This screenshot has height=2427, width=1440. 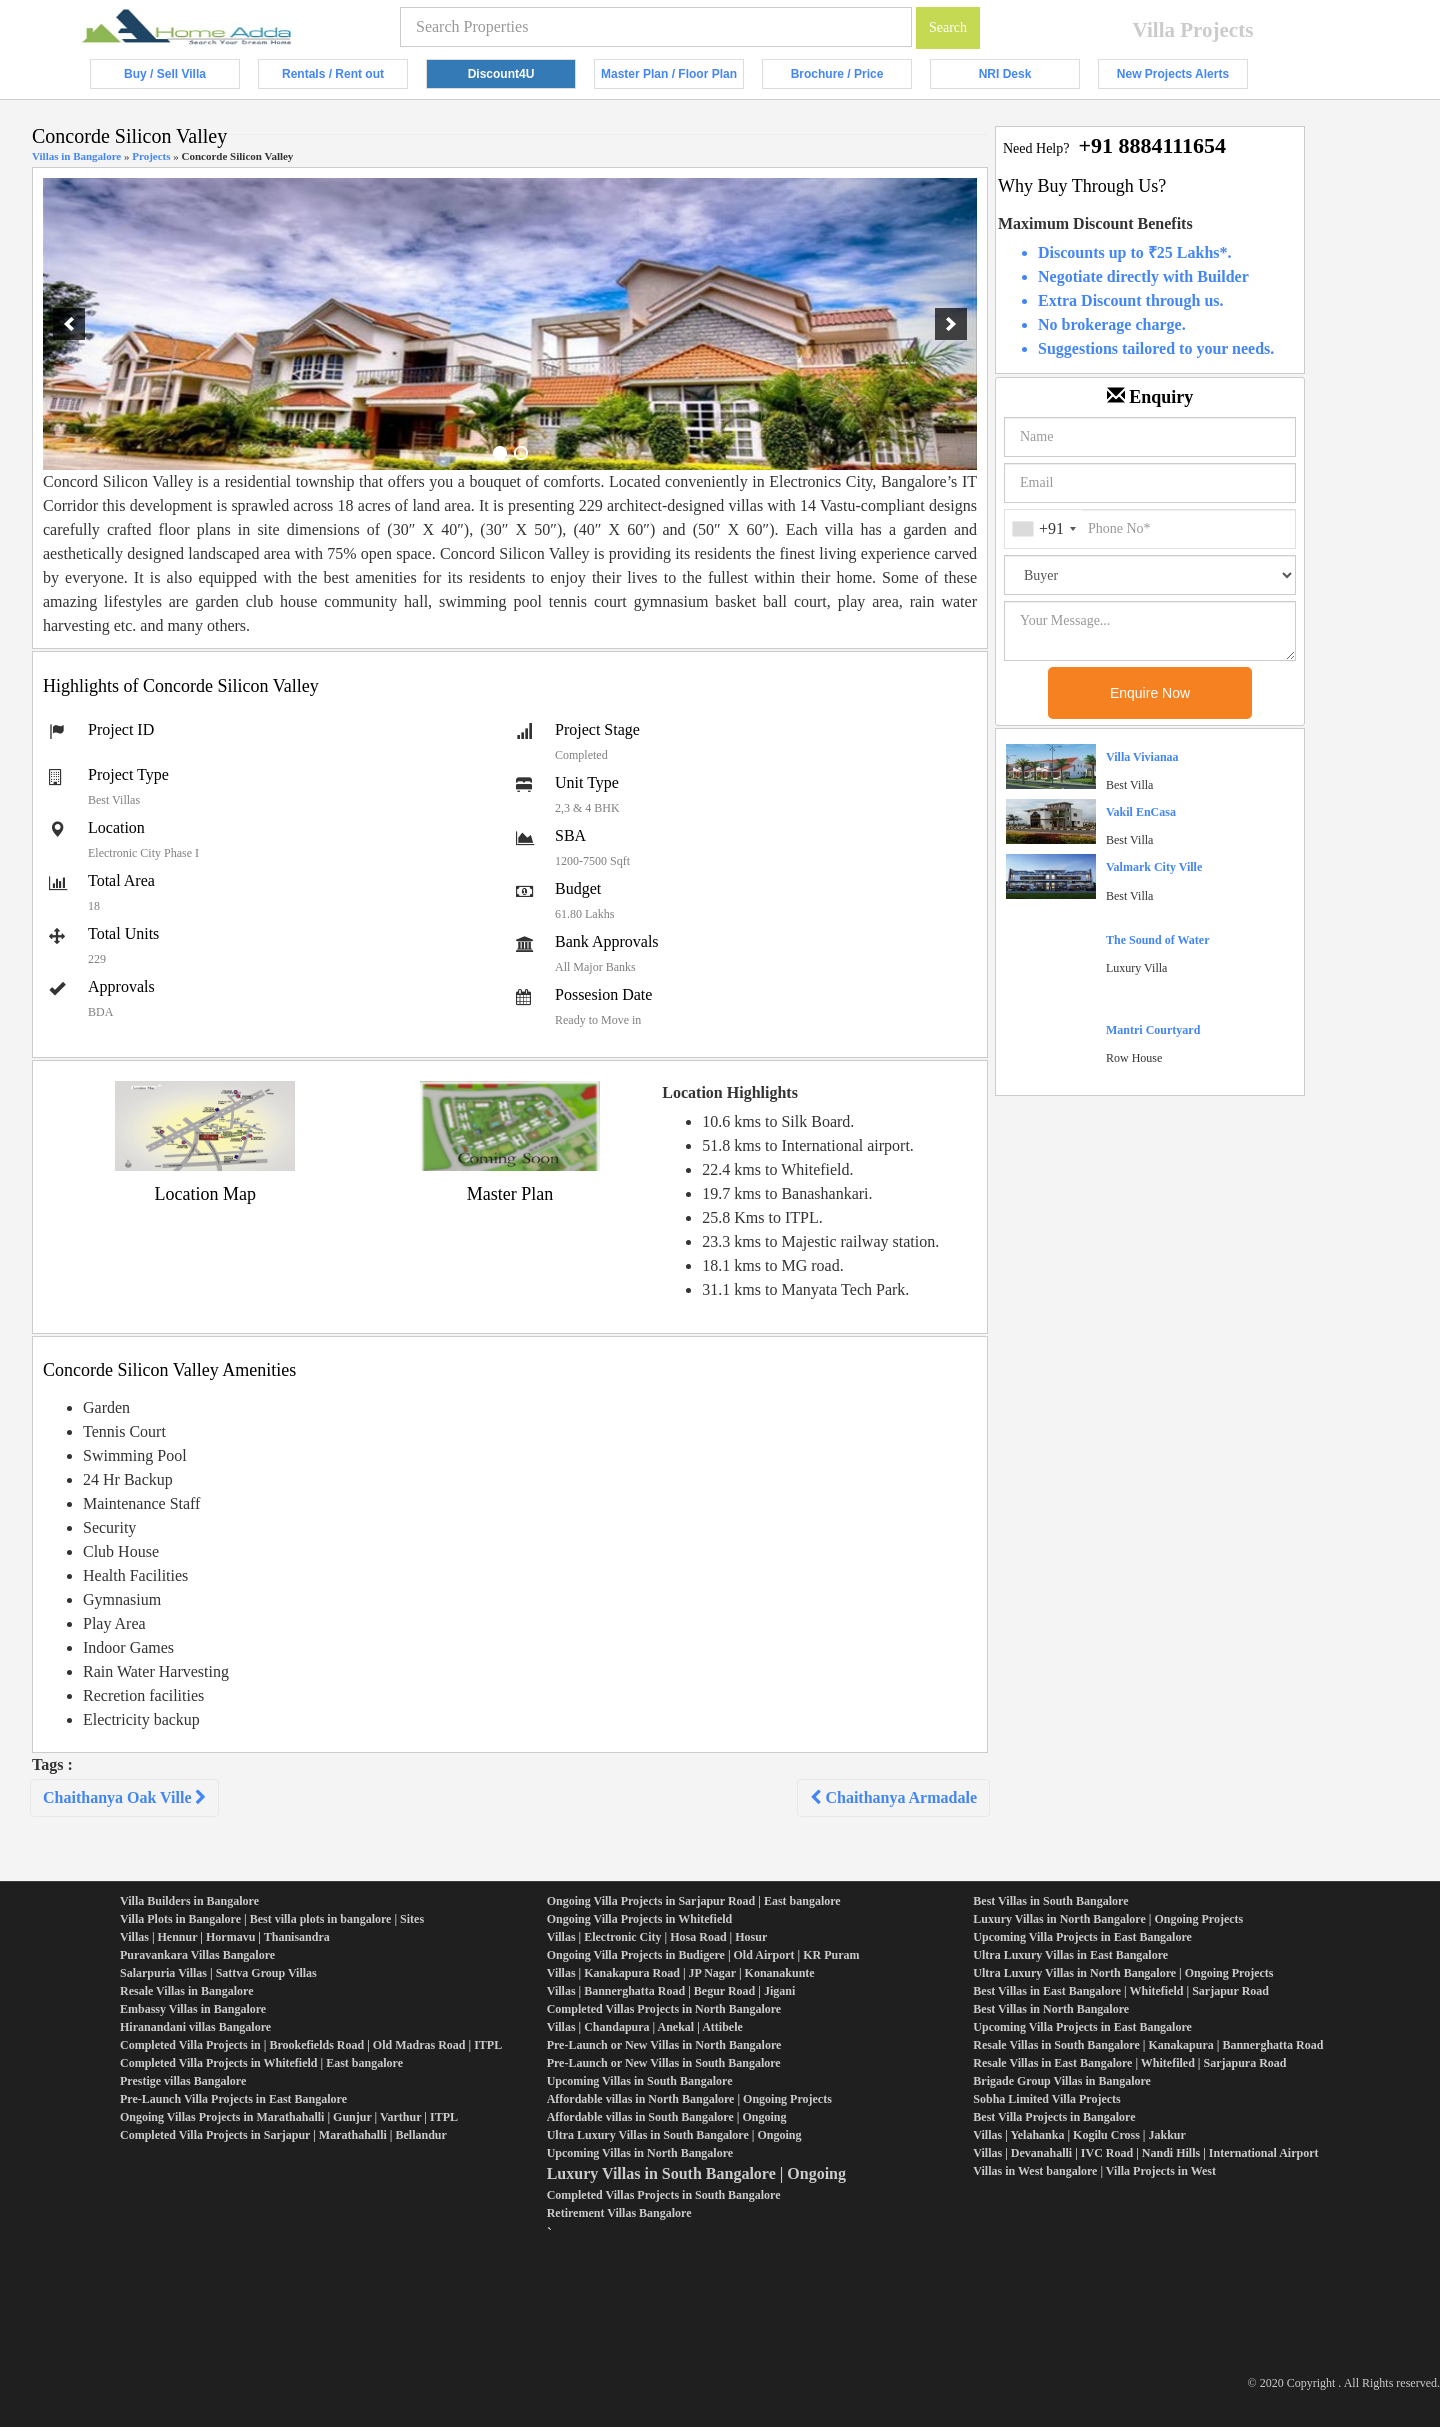 I want to click on Completed Villas Projects in North Bangalore, so click(x=664, y=2009).